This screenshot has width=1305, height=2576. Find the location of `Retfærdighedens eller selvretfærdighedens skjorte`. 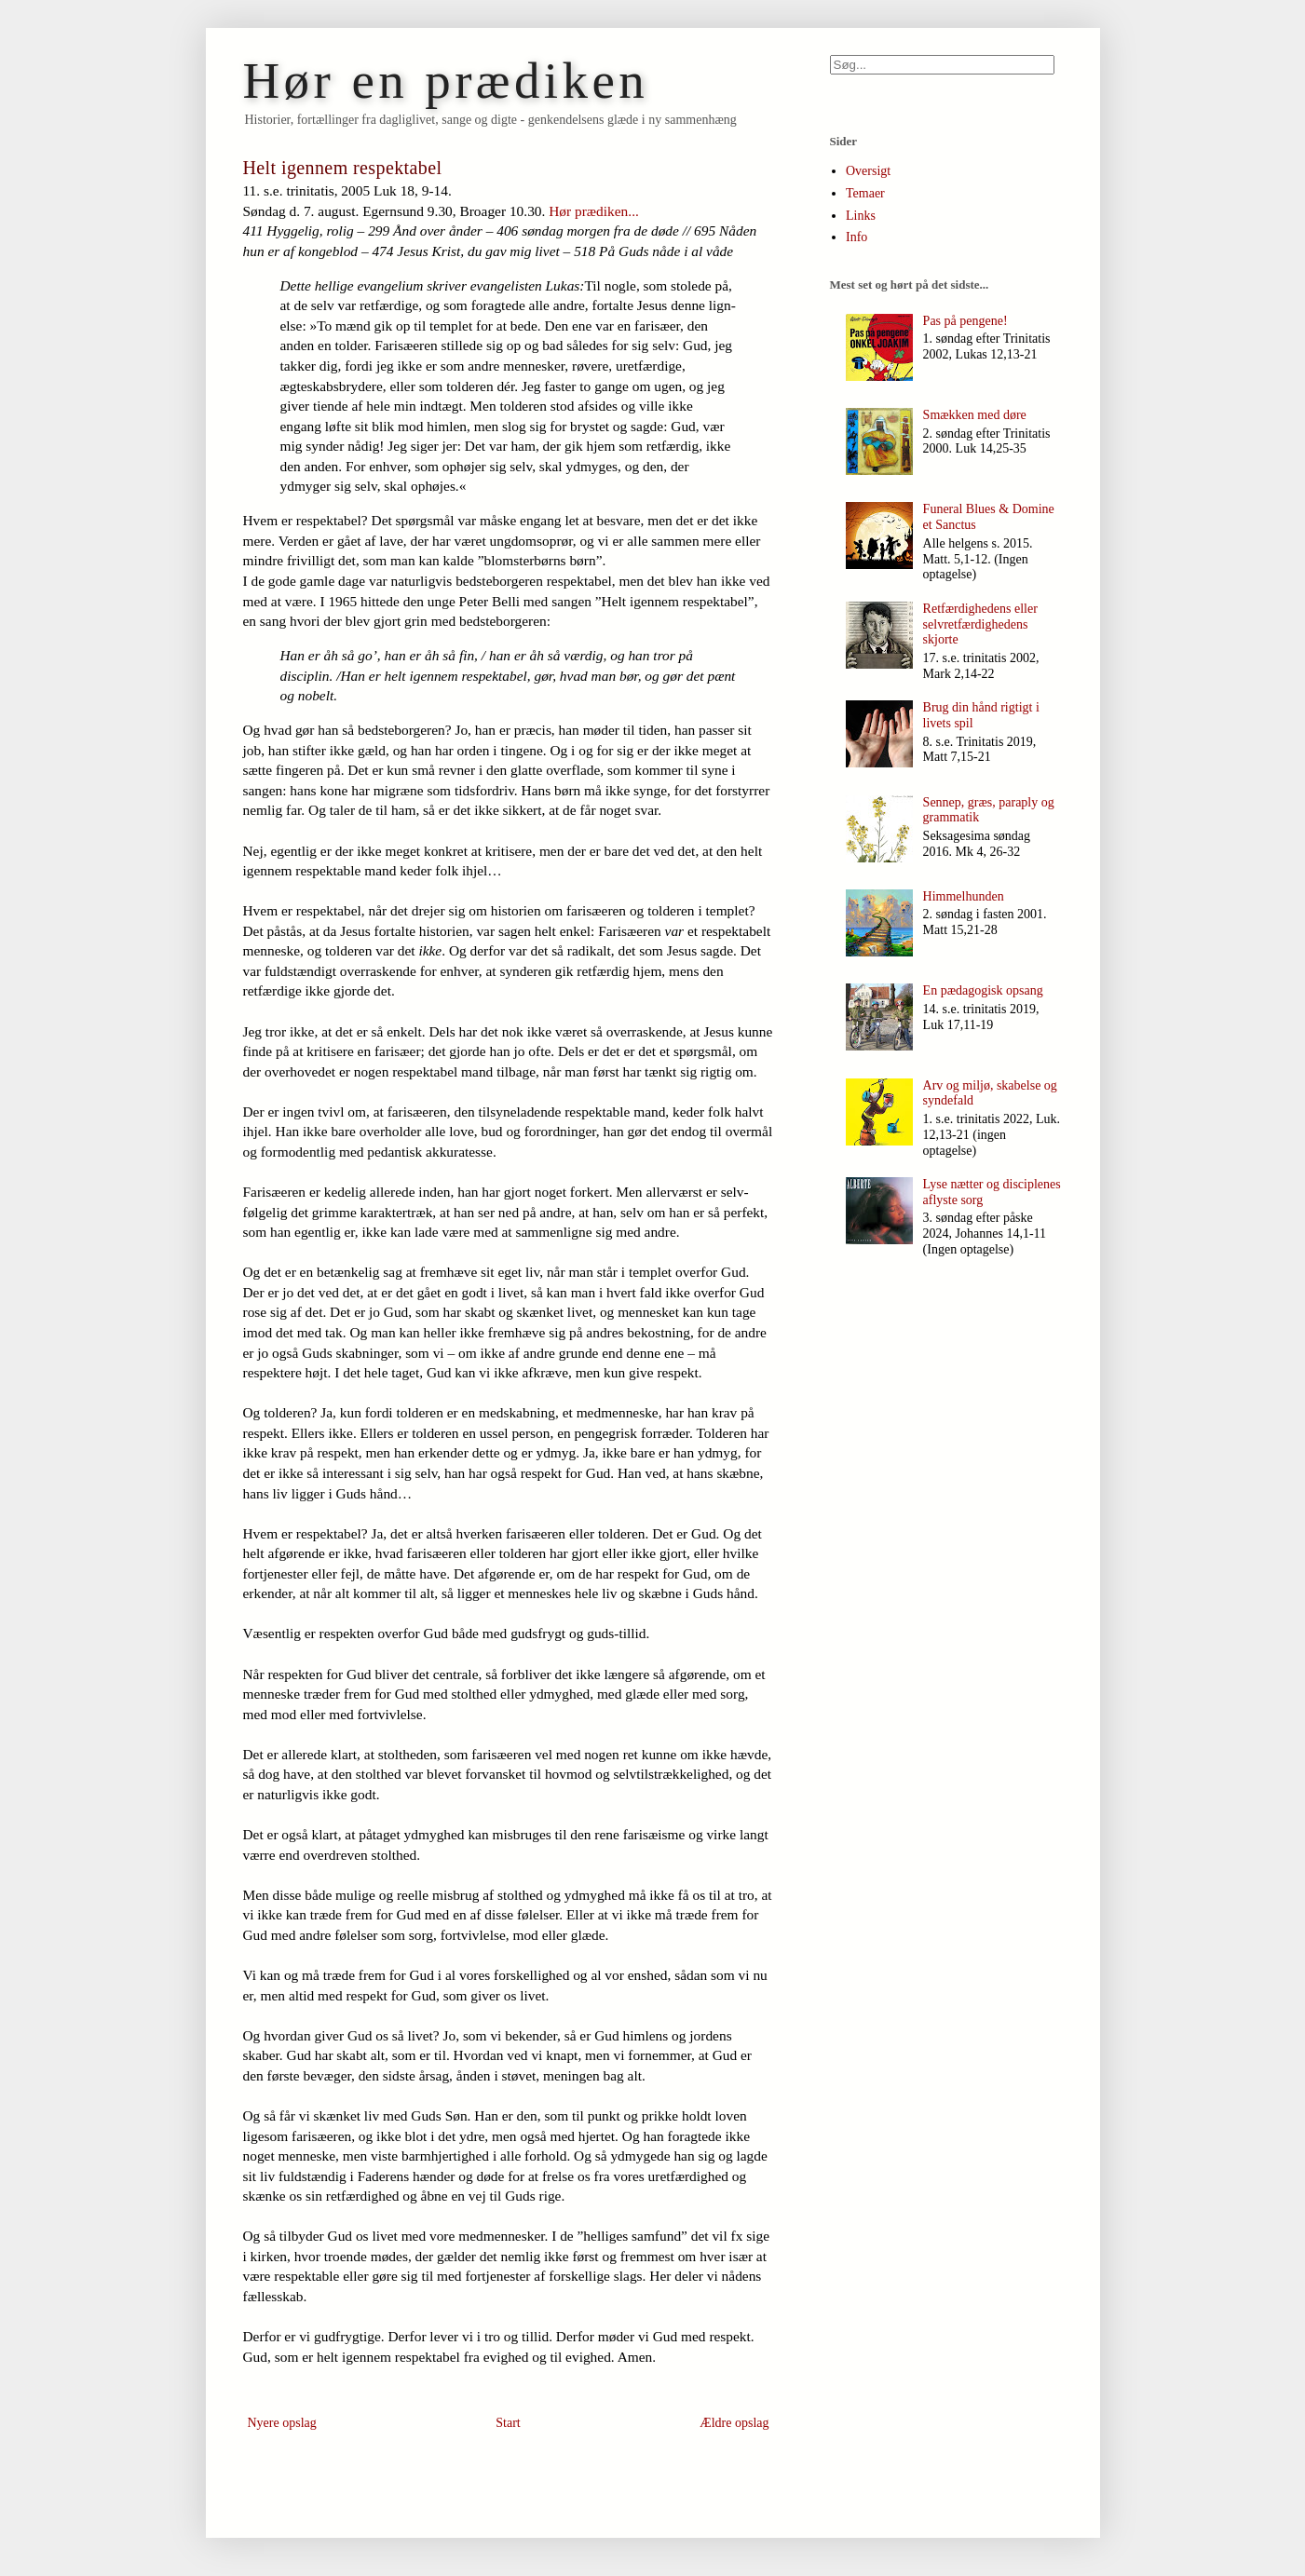

Retfærdighedens eller selvretfærdighedens skjorte is located at coordinates (980, 624).